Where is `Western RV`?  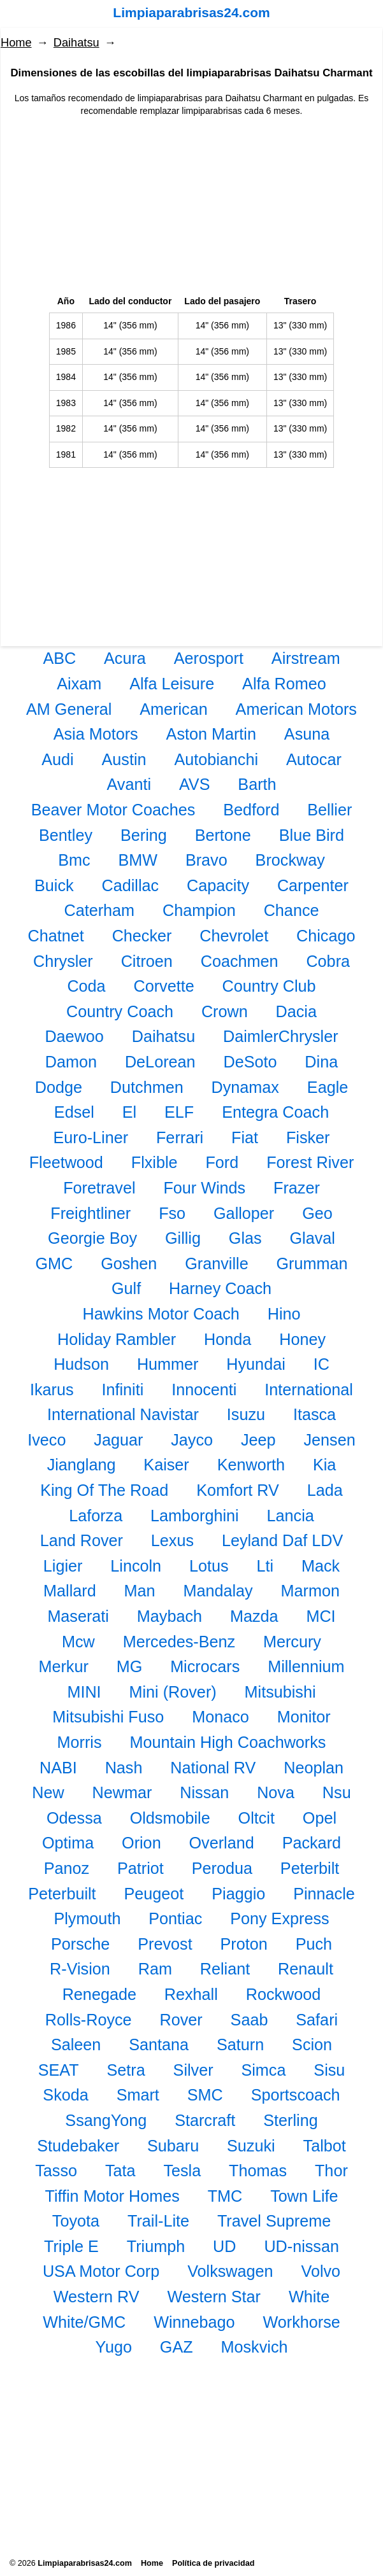 Western RV is located at coordinates (97, 2296).